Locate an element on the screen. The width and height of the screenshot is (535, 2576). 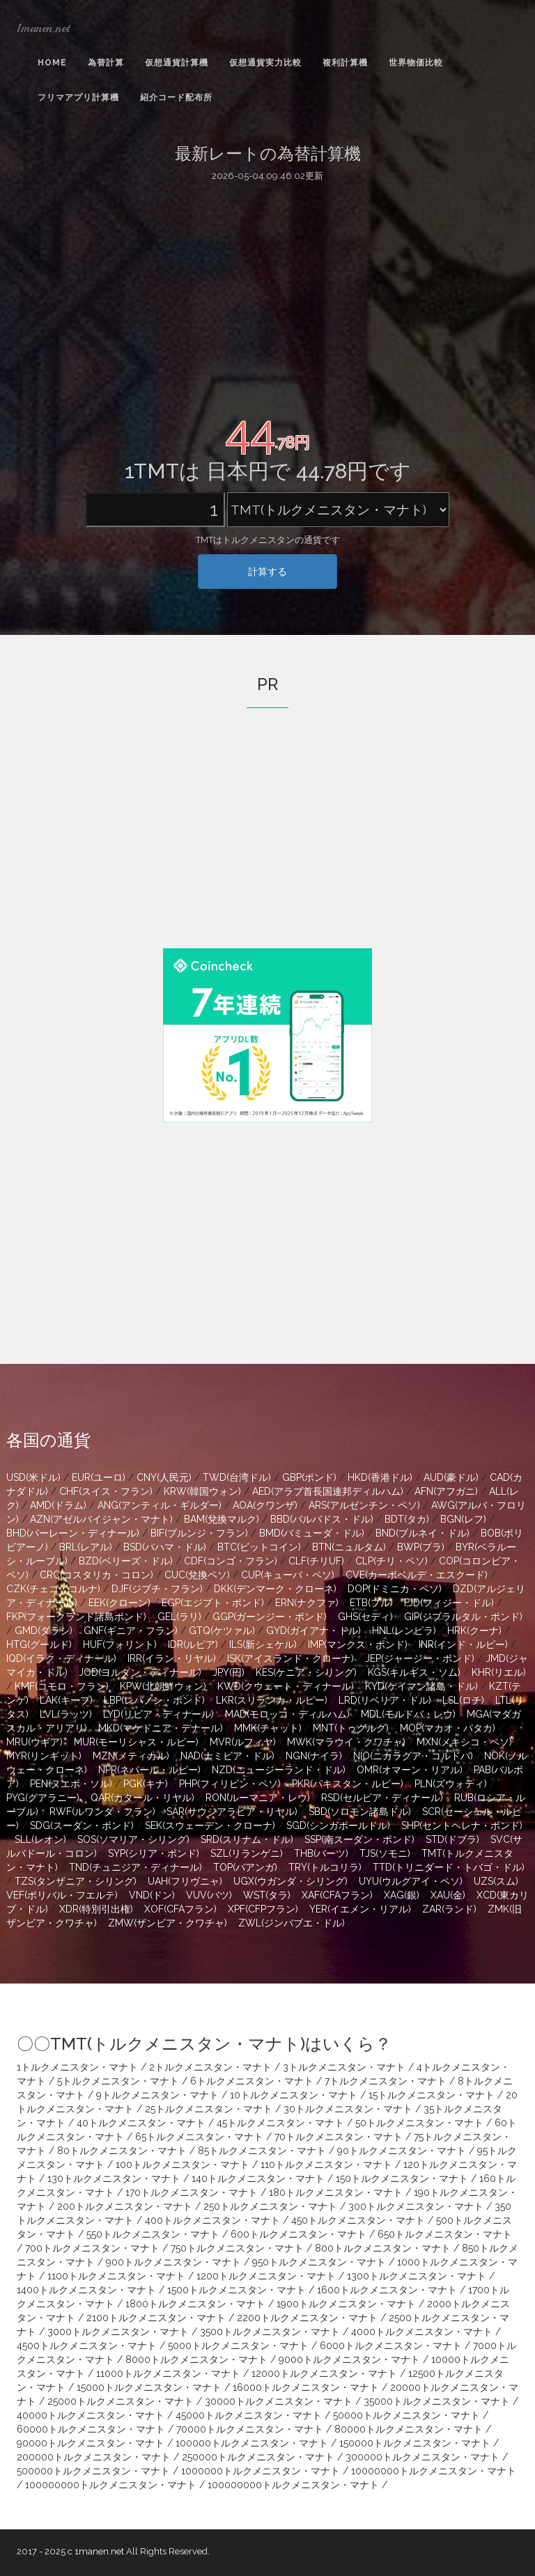
IMP(マンクス・ポンド) is located at coordinates (358, 1644).